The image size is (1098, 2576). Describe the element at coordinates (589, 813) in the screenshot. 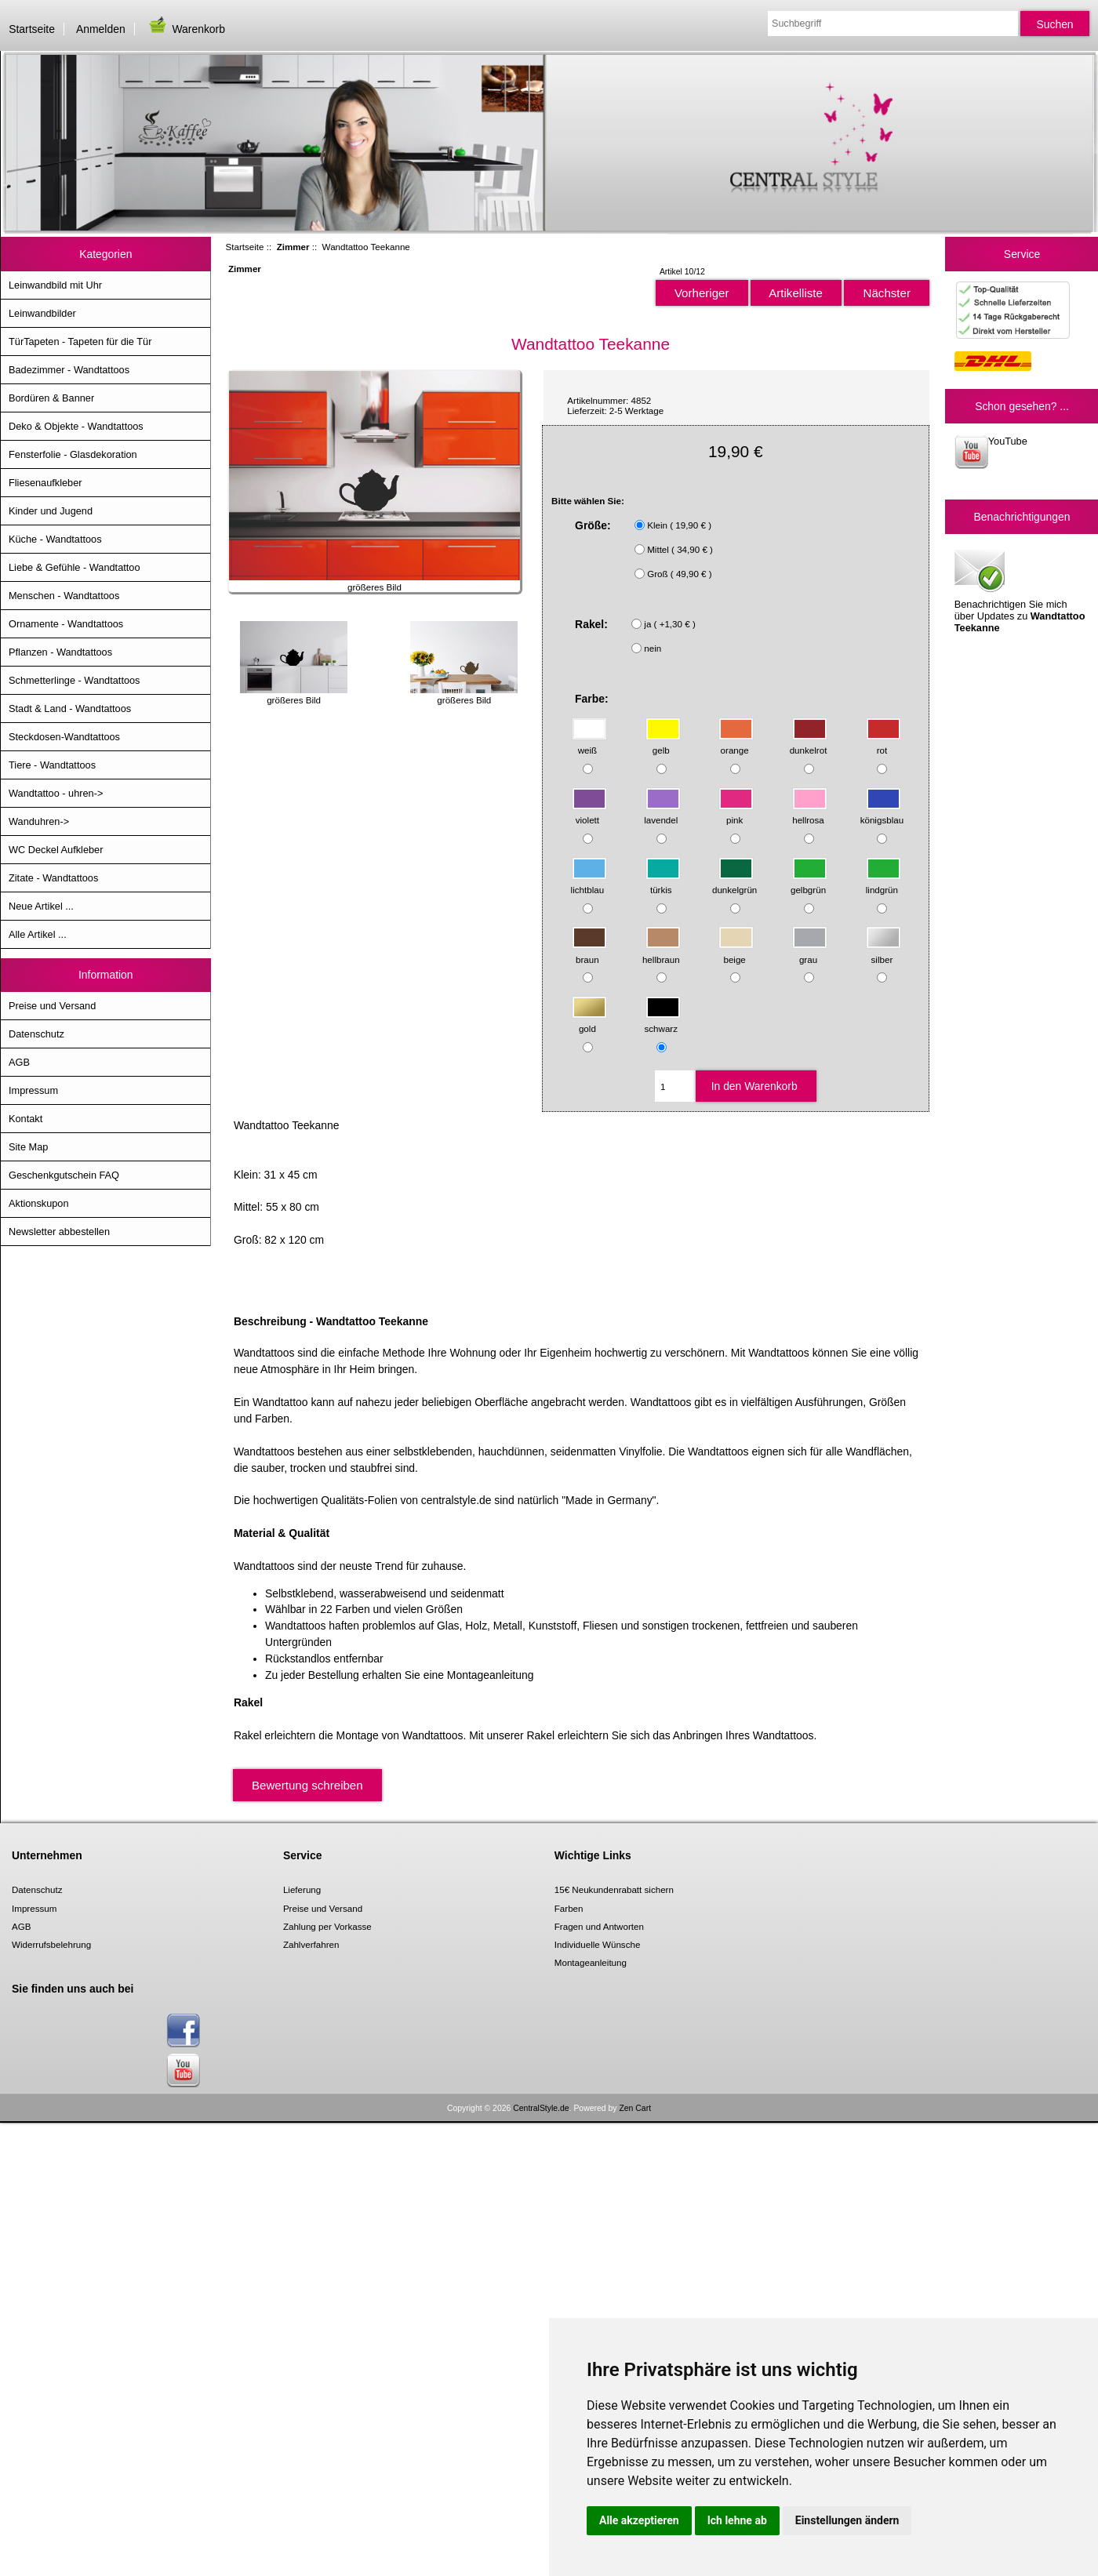

I see `violett` at that location.